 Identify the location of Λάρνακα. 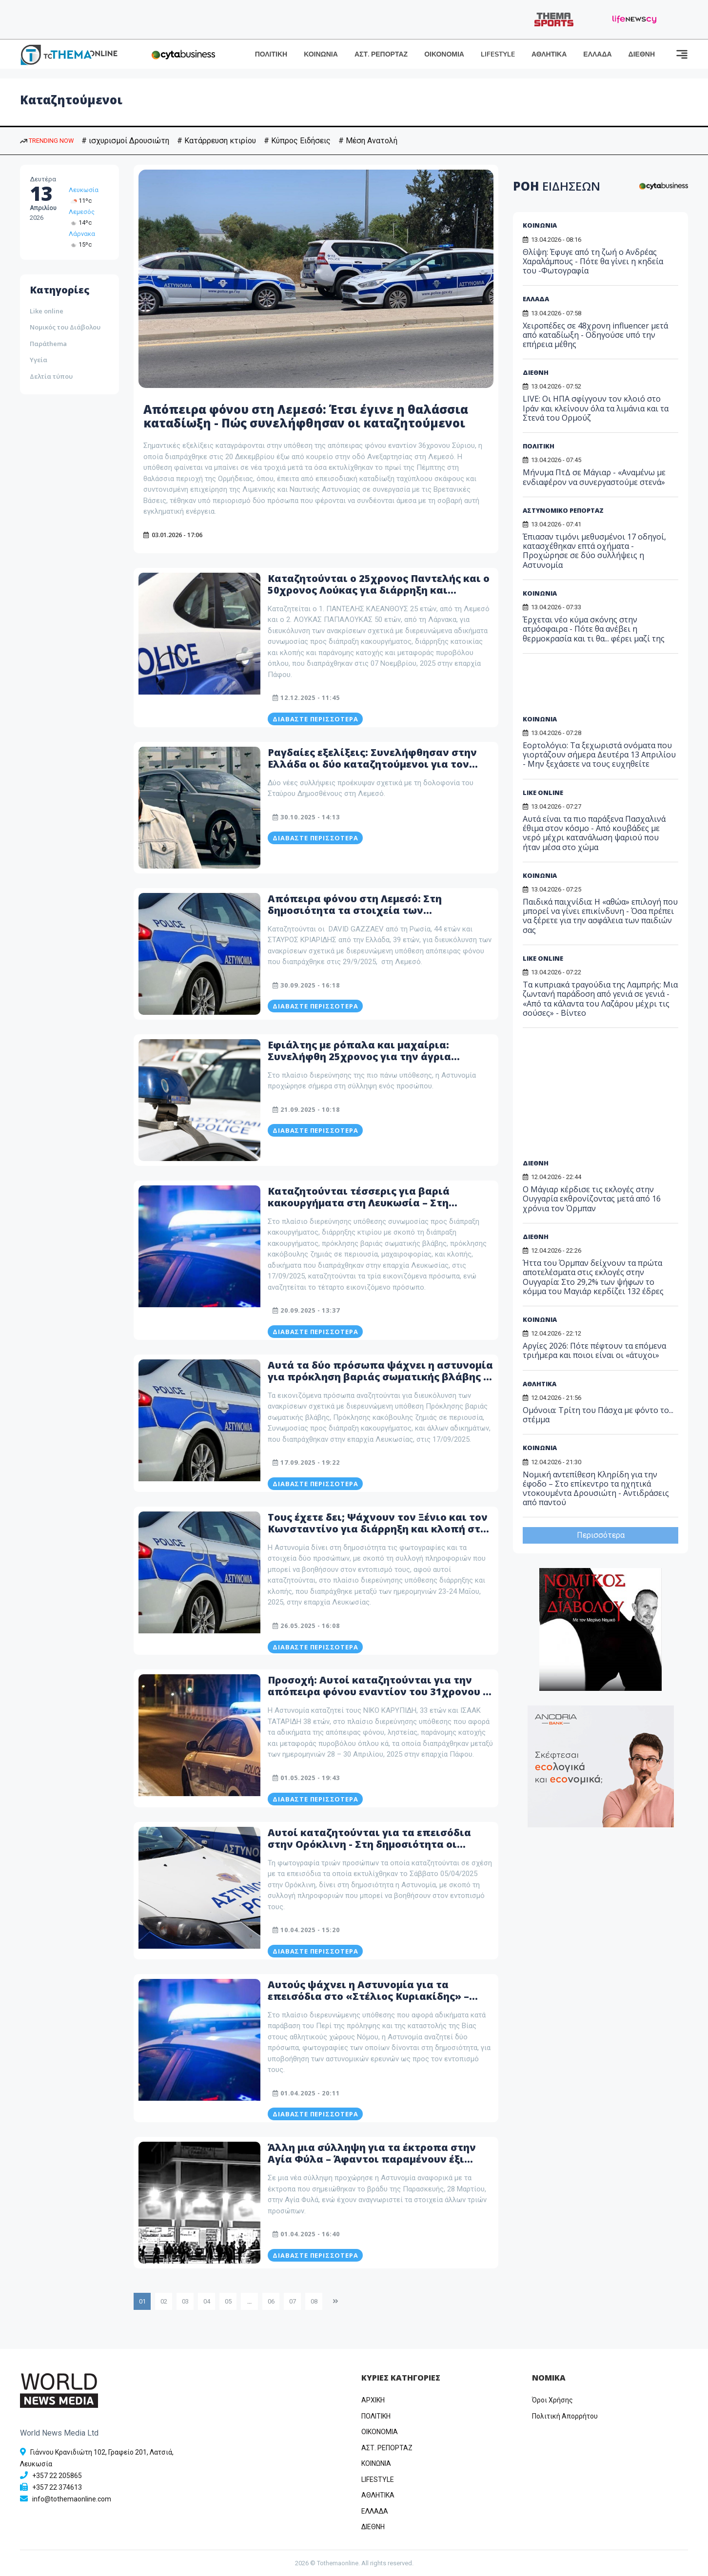
(82, 233).